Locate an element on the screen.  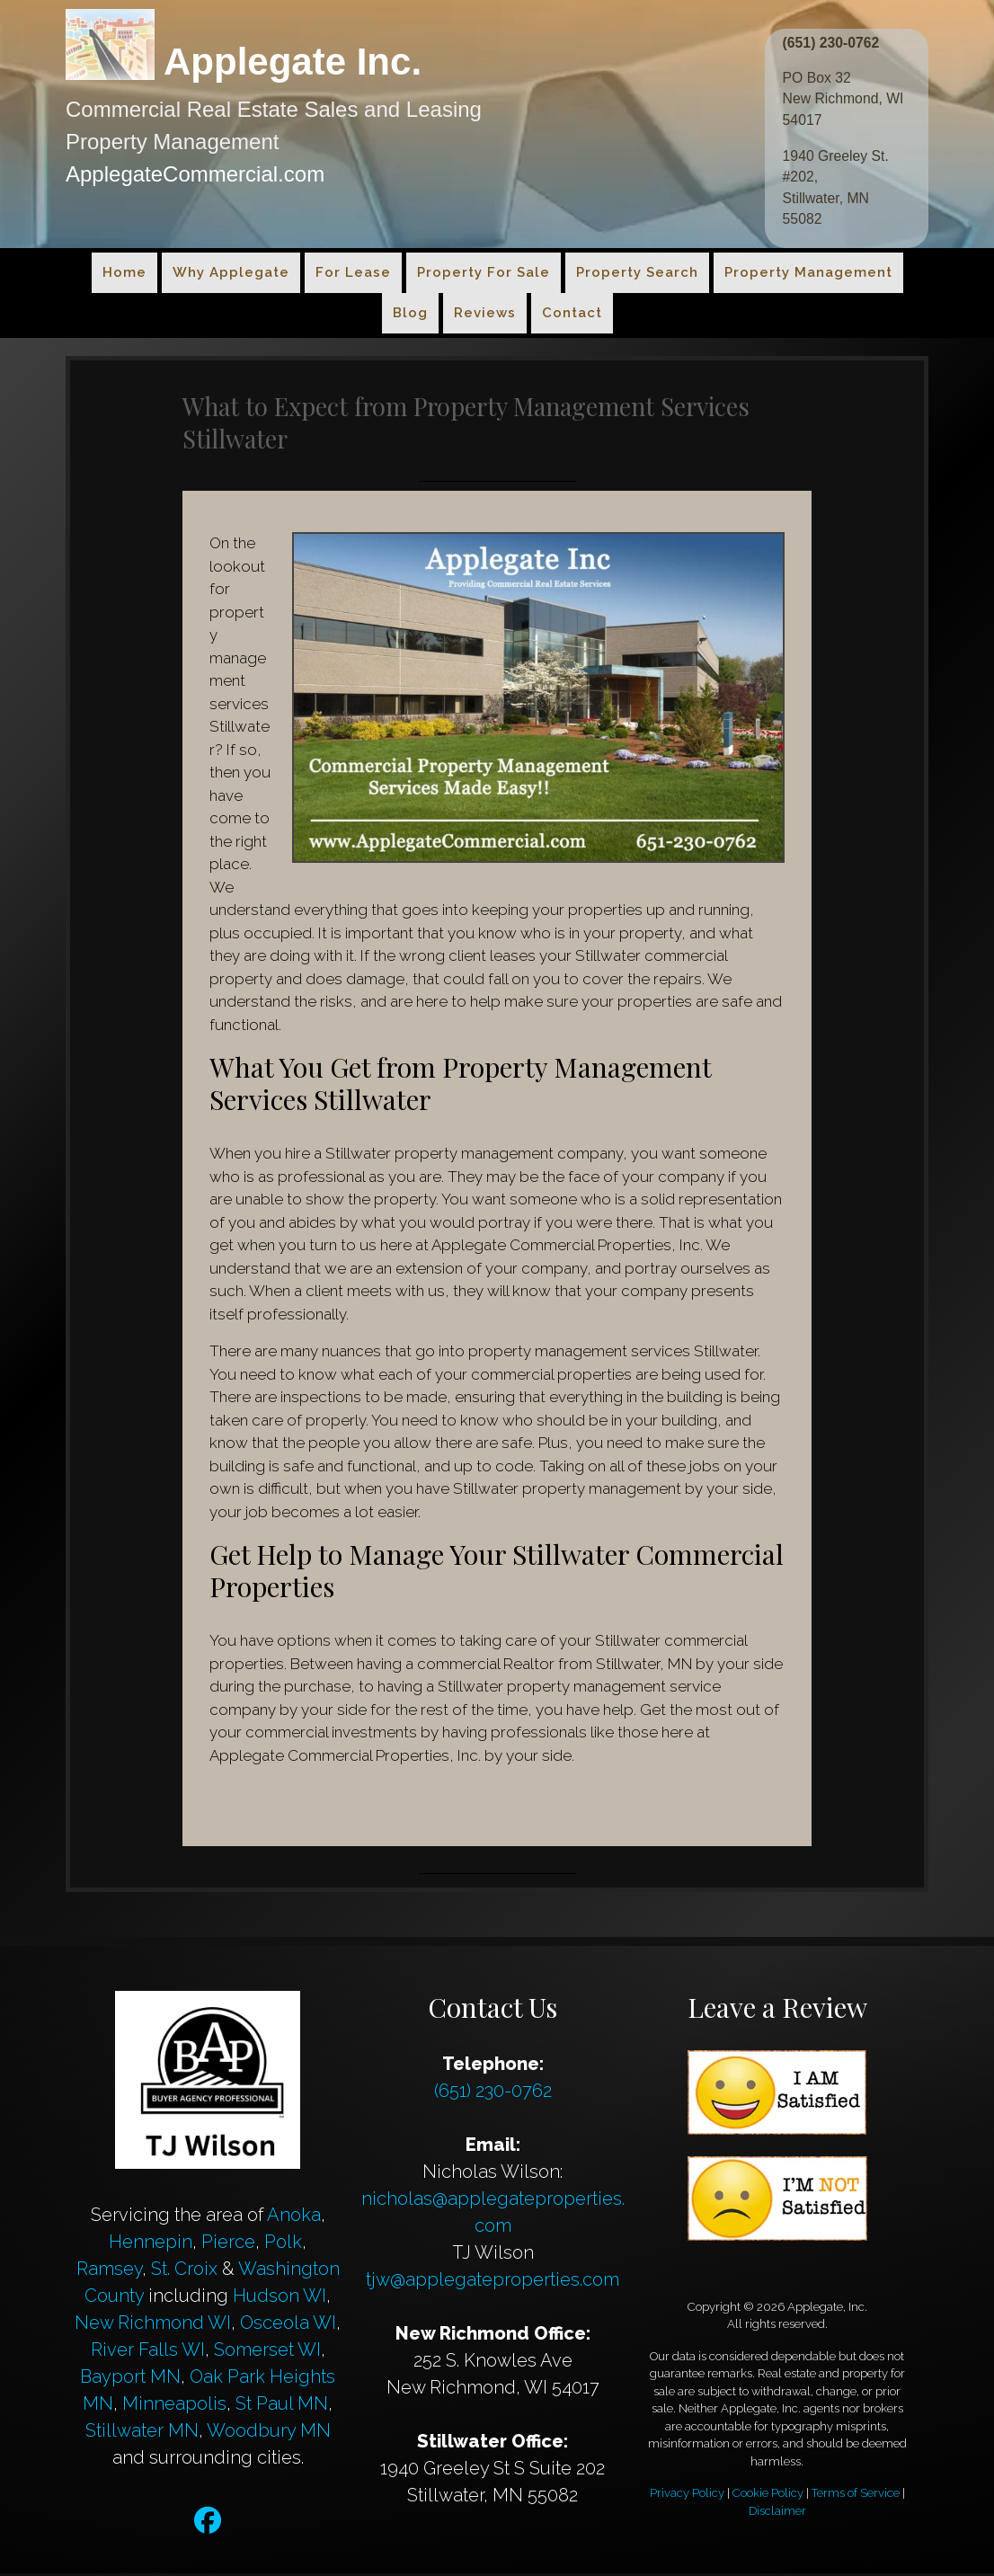
Stillwater MN is located at coordinates (142, 2433).